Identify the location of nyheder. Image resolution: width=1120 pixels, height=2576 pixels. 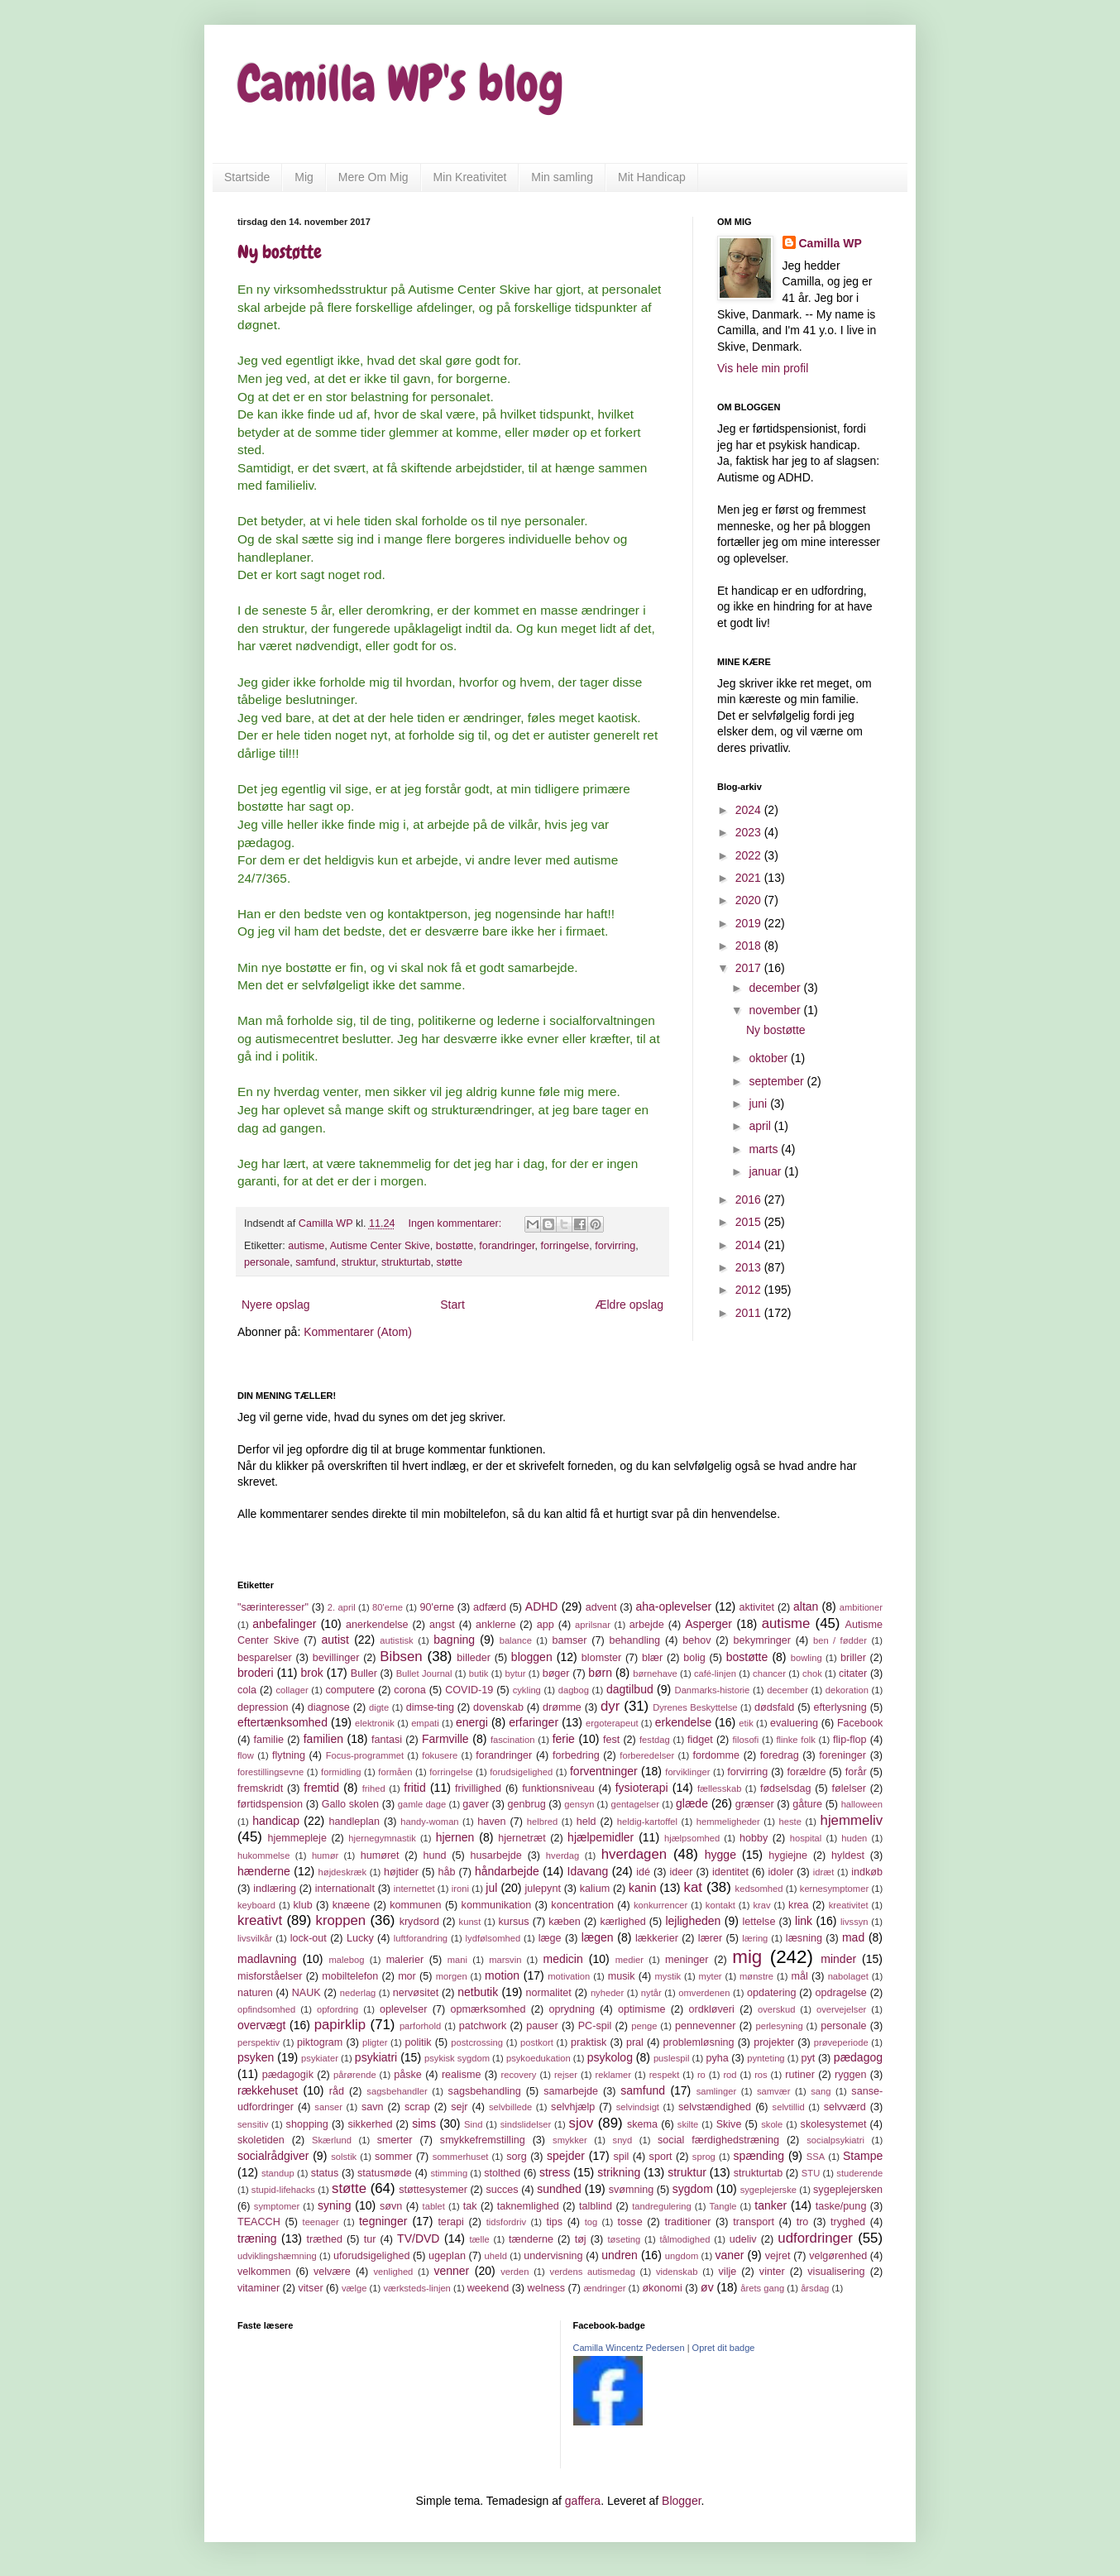
(607, 1993).